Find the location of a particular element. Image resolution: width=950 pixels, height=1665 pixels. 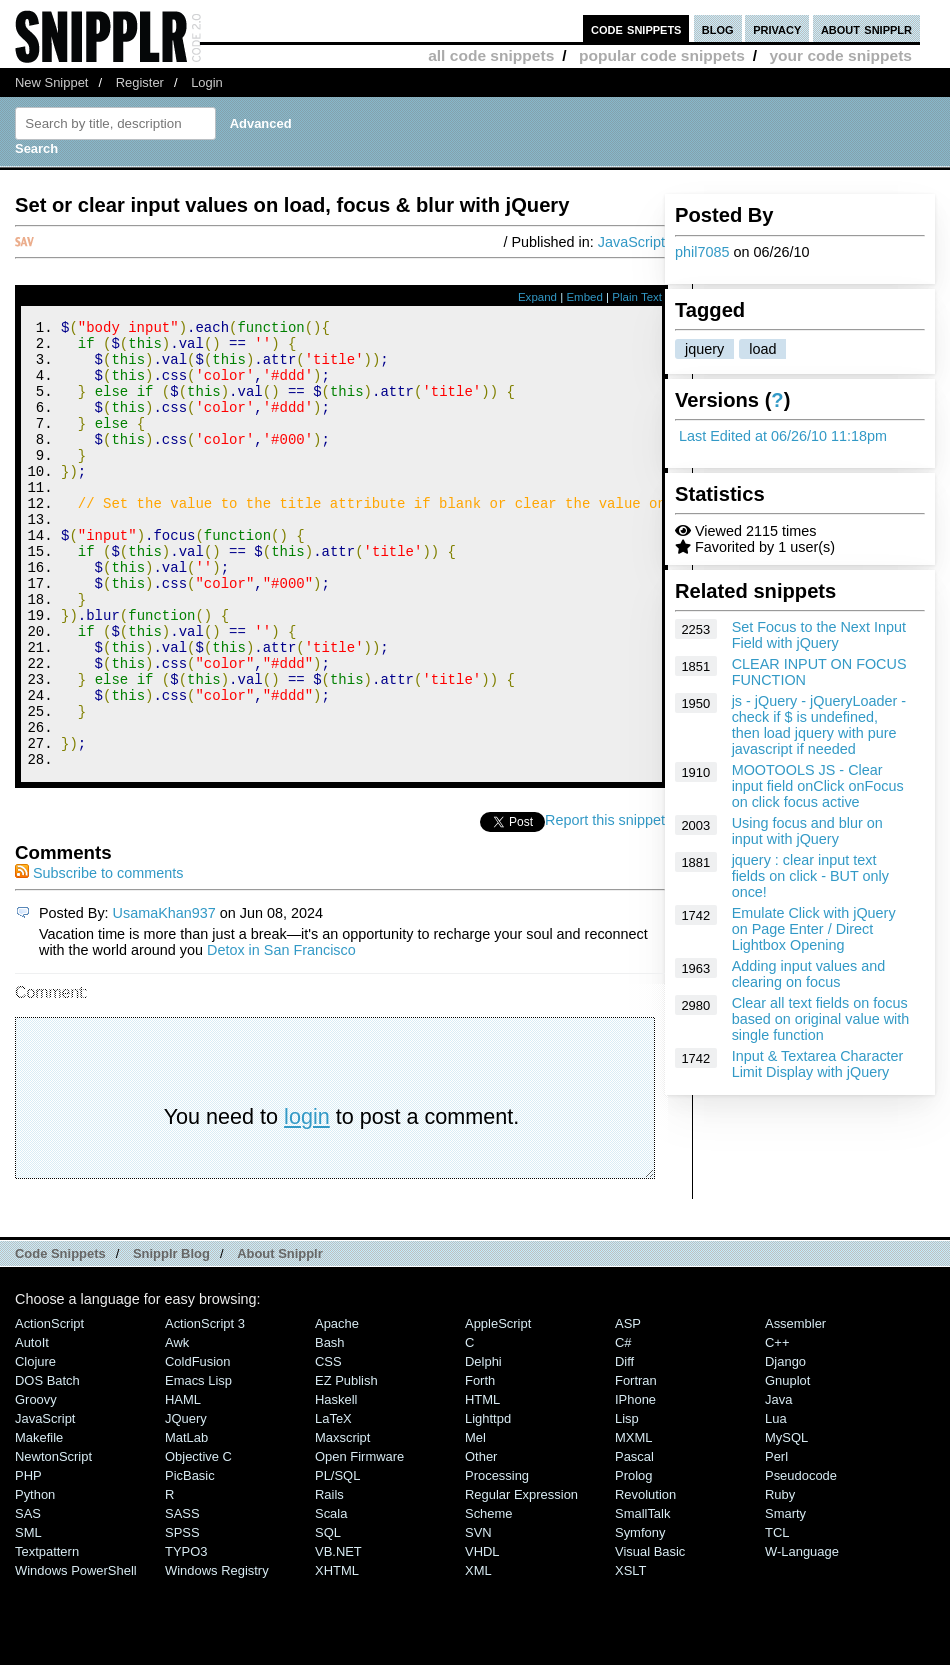

PL/SQL is located at coordinates (337, 1559).